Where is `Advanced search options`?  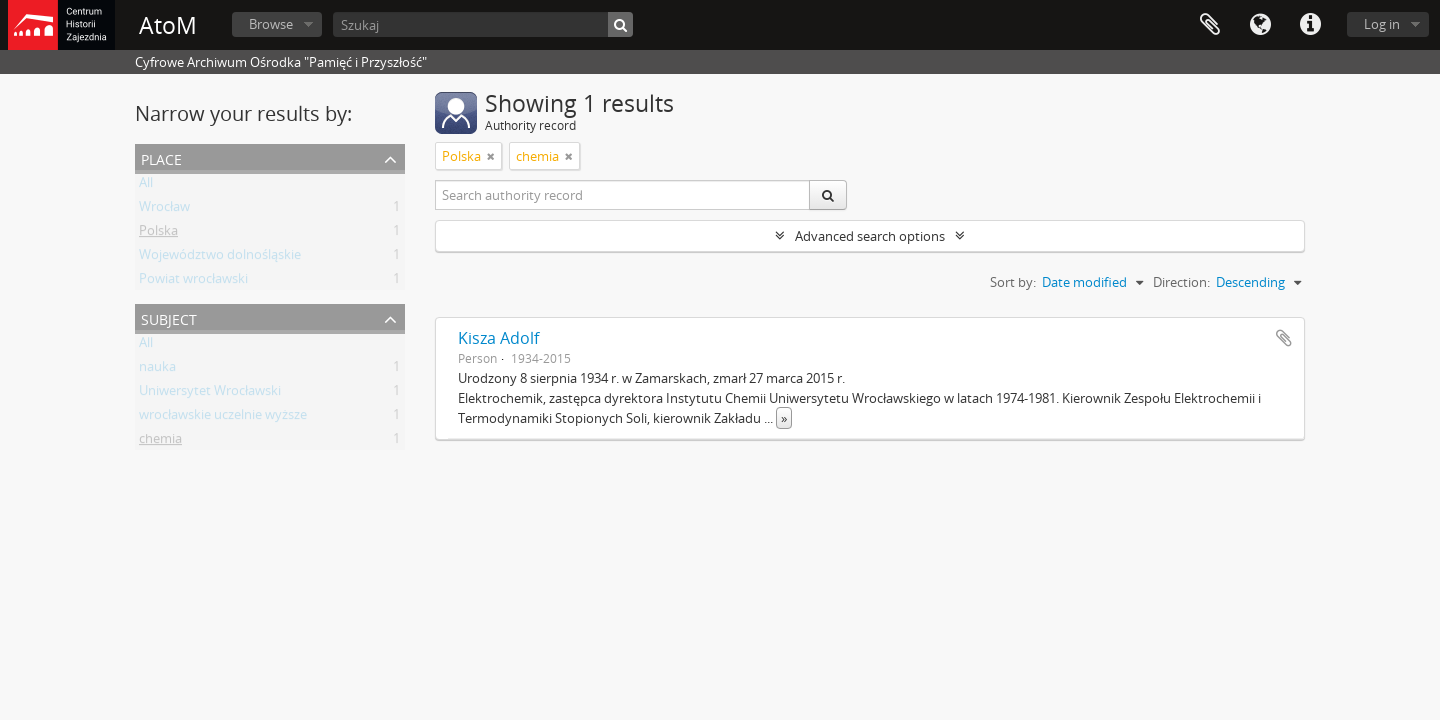
Advanced search options is located at coordinates (870, 236).